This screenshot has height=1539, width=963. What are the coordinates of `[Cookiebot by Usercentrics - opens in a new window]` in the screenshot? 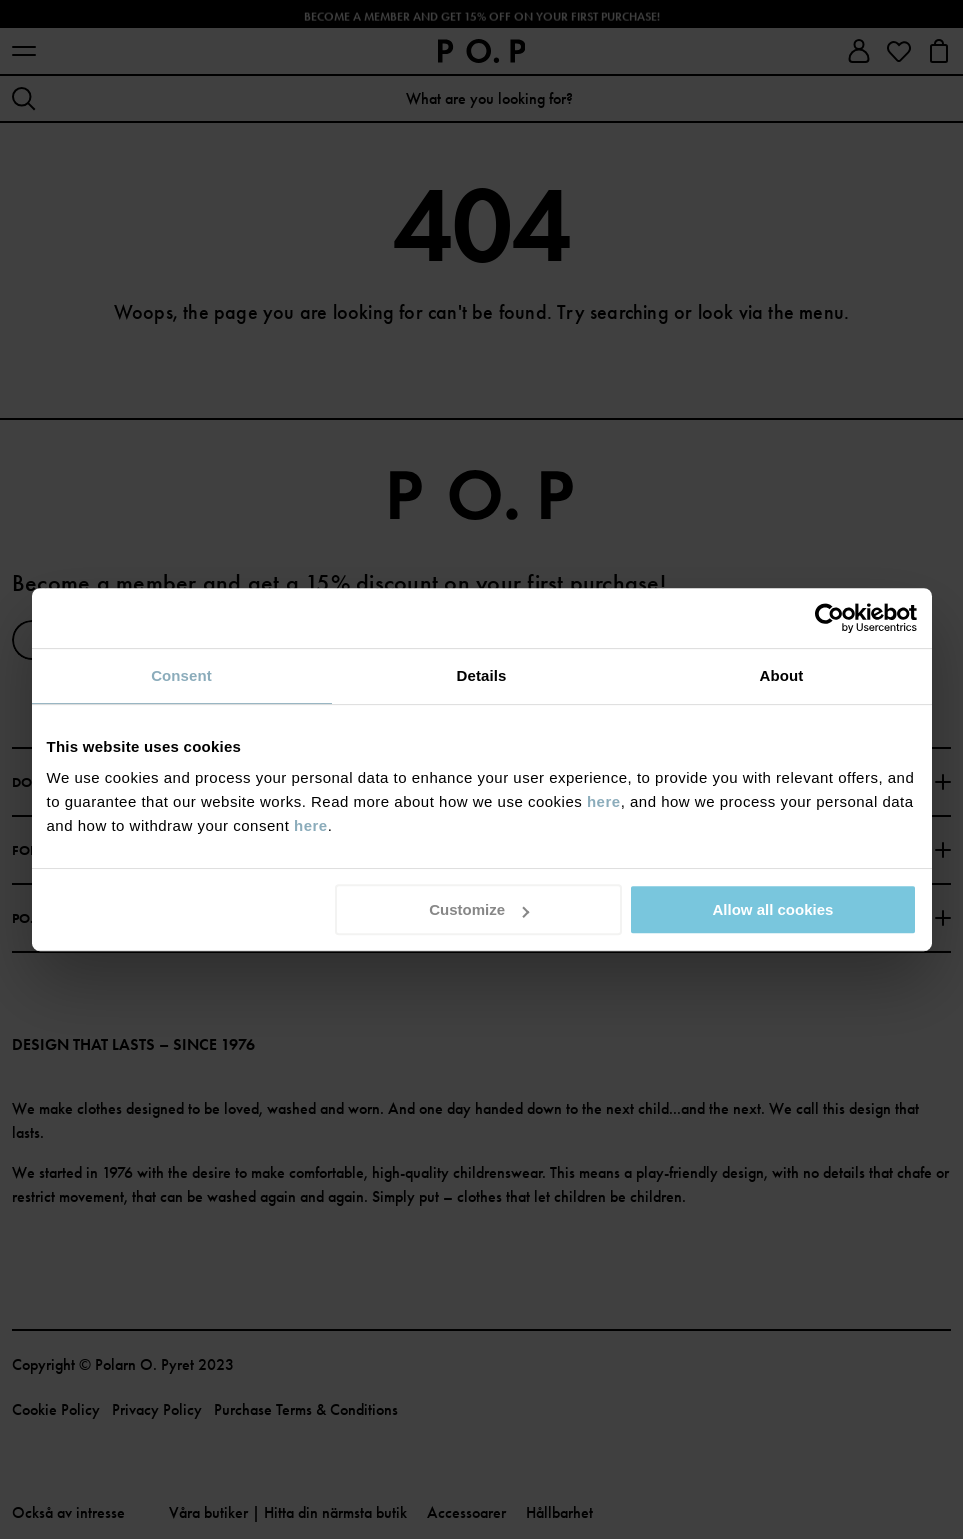 It's located at (829, 618).